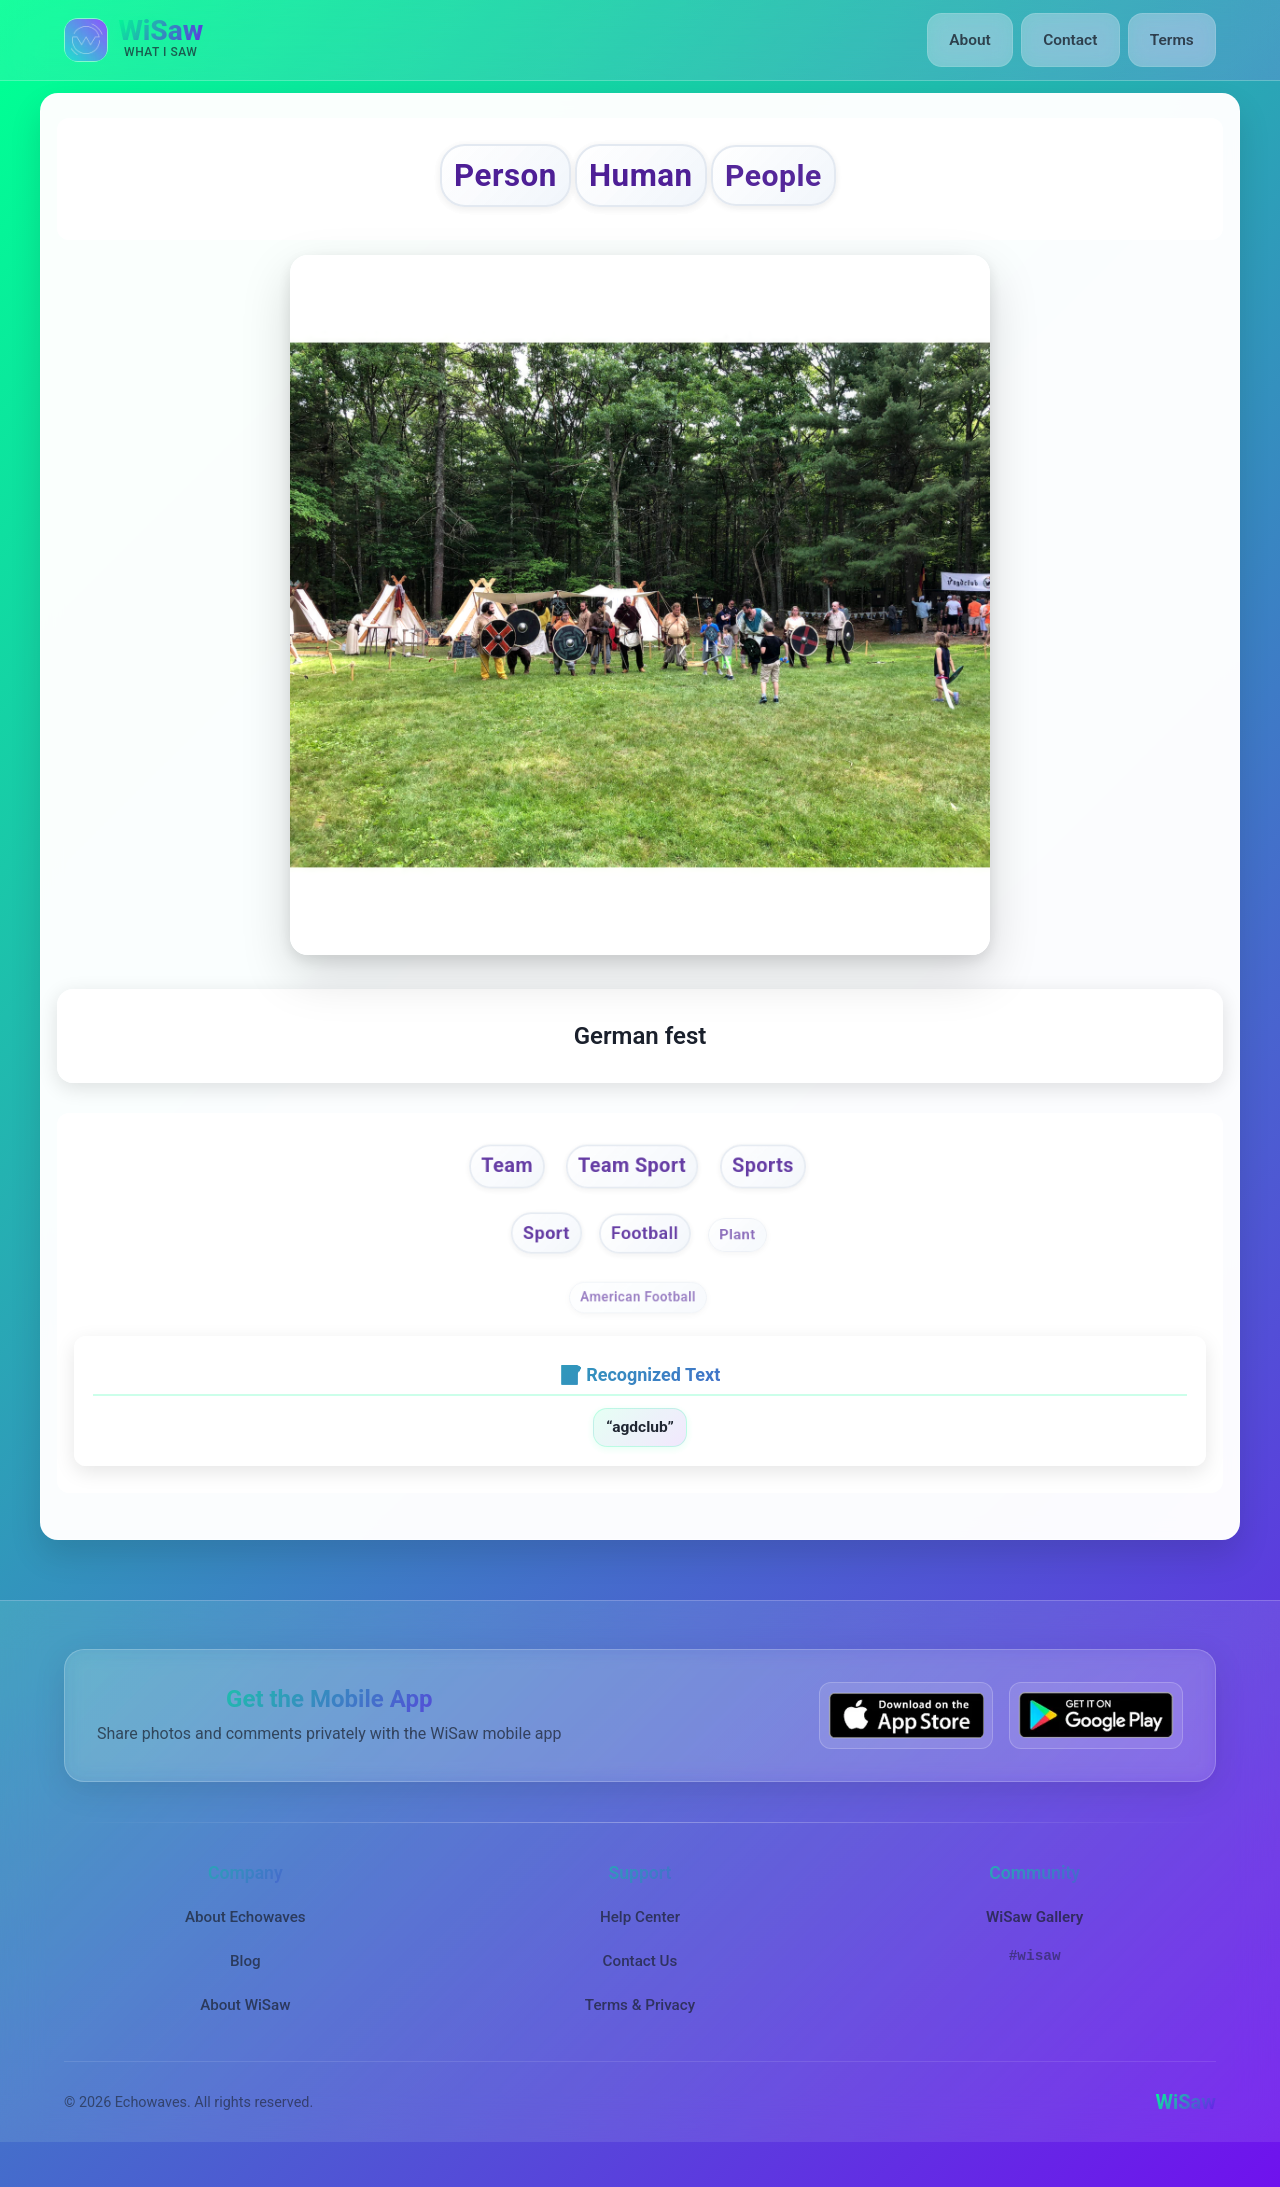  Describe the element at coordinates (537, 1252) in the screenshot. I see `Sport` at that location.